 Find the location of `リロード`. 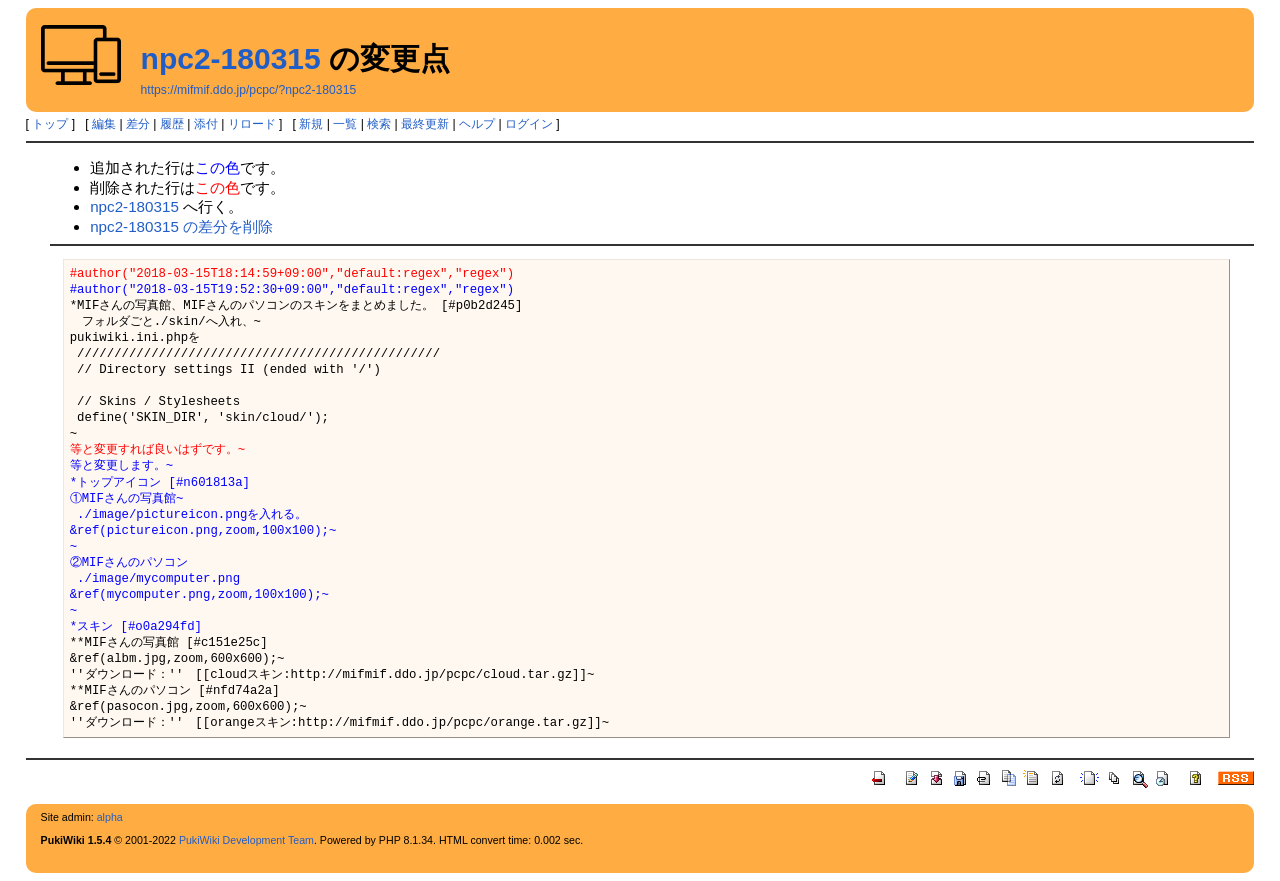

リロード is located at coordinates (252, 124).